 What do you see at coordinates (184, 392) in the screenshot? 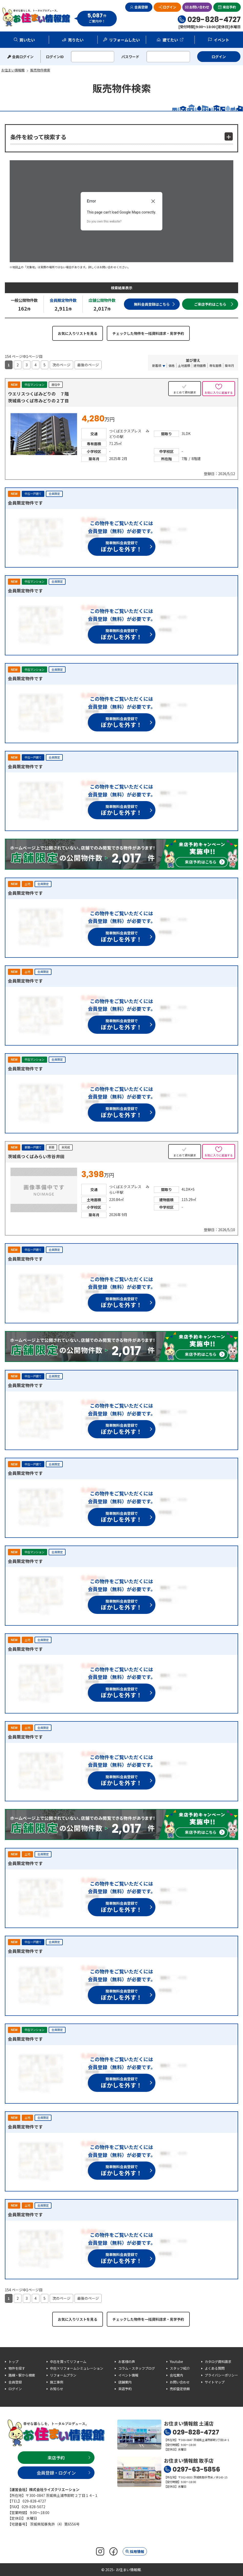
I see `まとめて資料請求` at bounding box center [184, 392].